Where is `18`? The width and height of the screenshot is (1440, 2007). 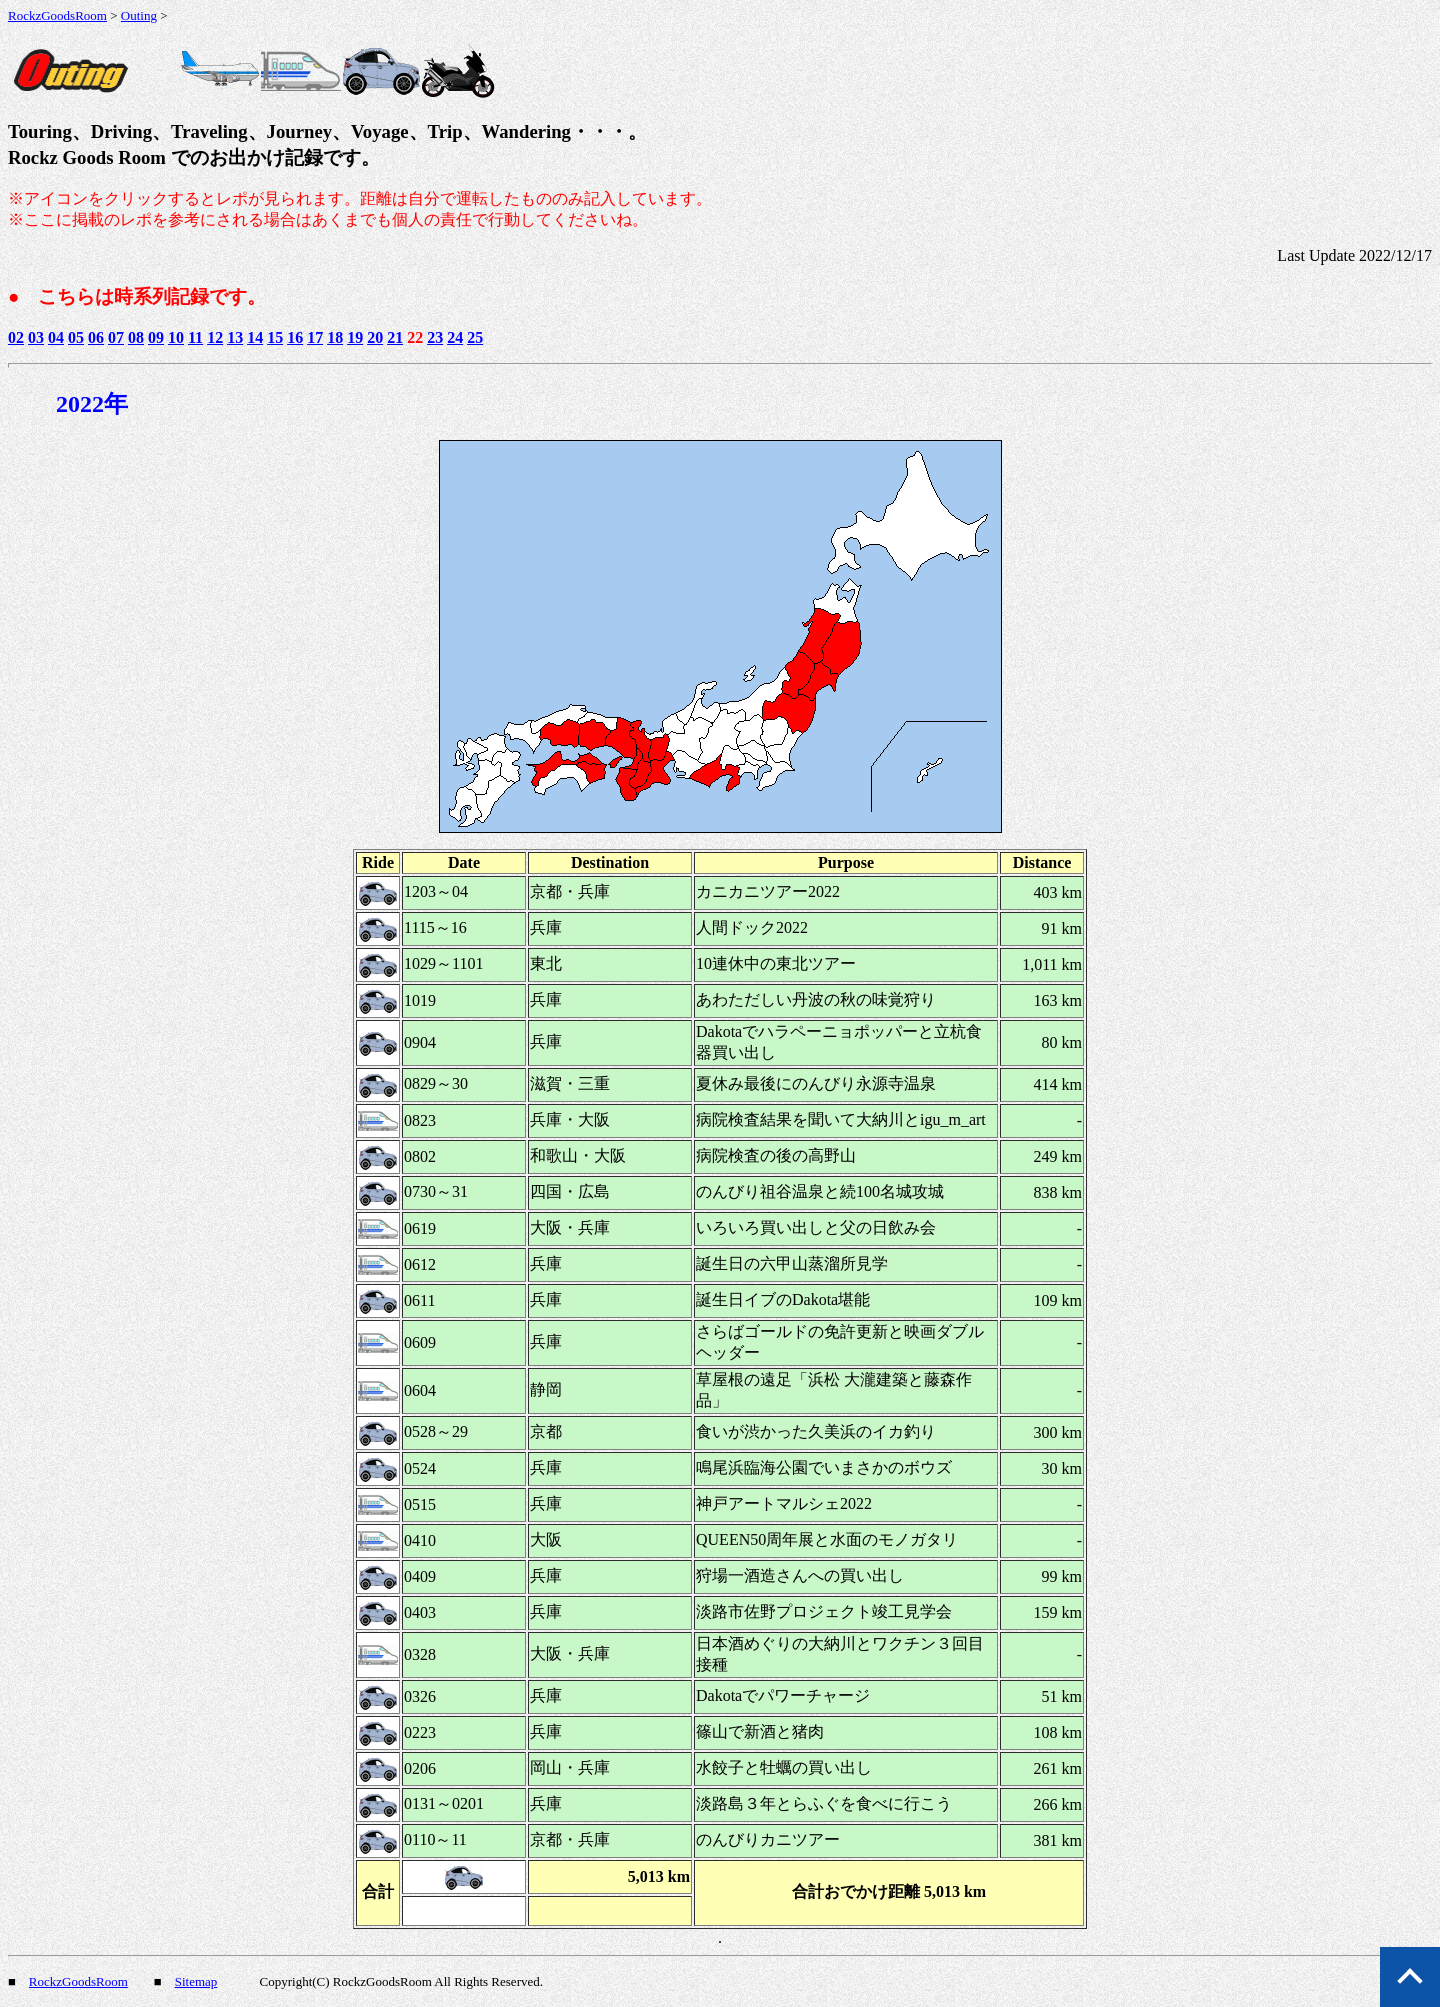
18 is located at coordinates (335, 337).